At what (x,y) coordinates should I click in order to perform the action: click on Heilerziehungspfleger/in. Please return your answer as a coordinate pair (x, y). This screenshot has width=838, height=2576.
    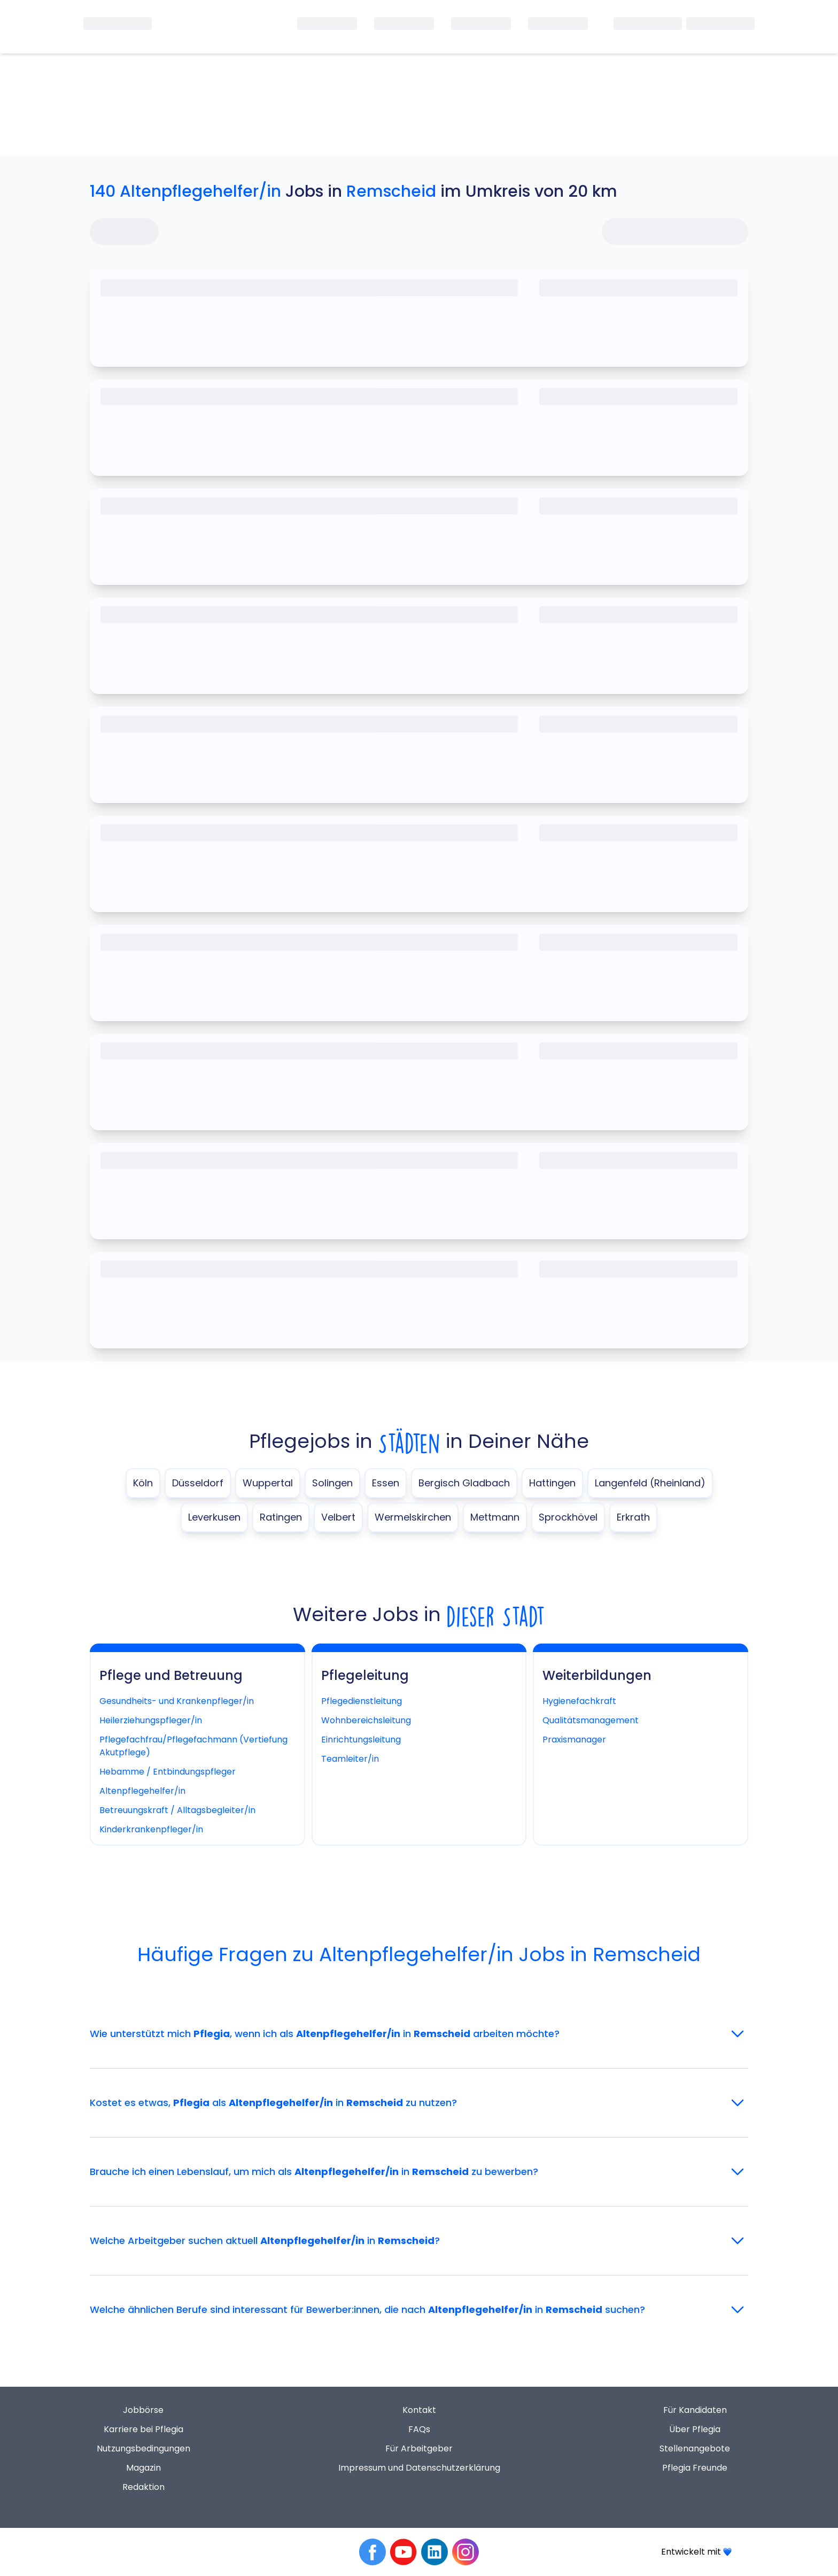
    Looking at the image, I should click on (150, 1720).